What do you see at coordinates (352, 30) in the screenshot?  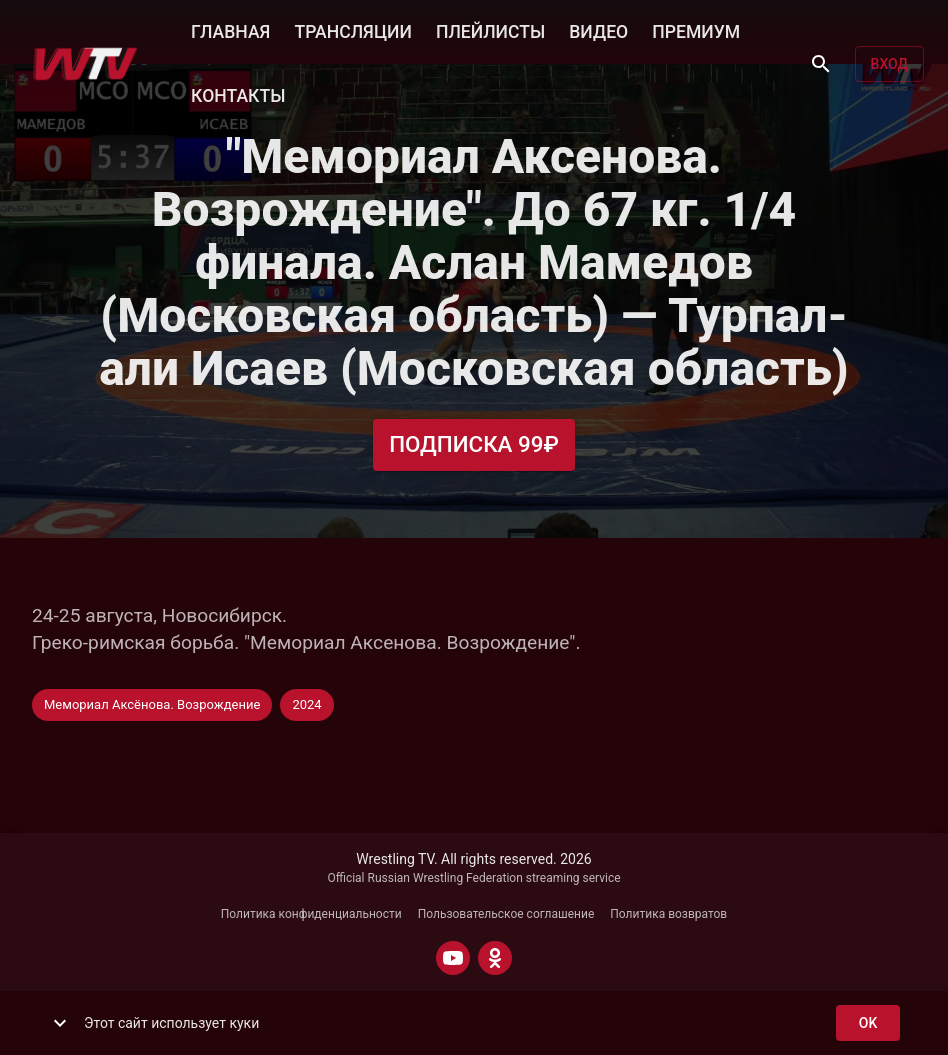 I see `ТРАНСЛЯЦИИ` at bounding box center [352, 30].